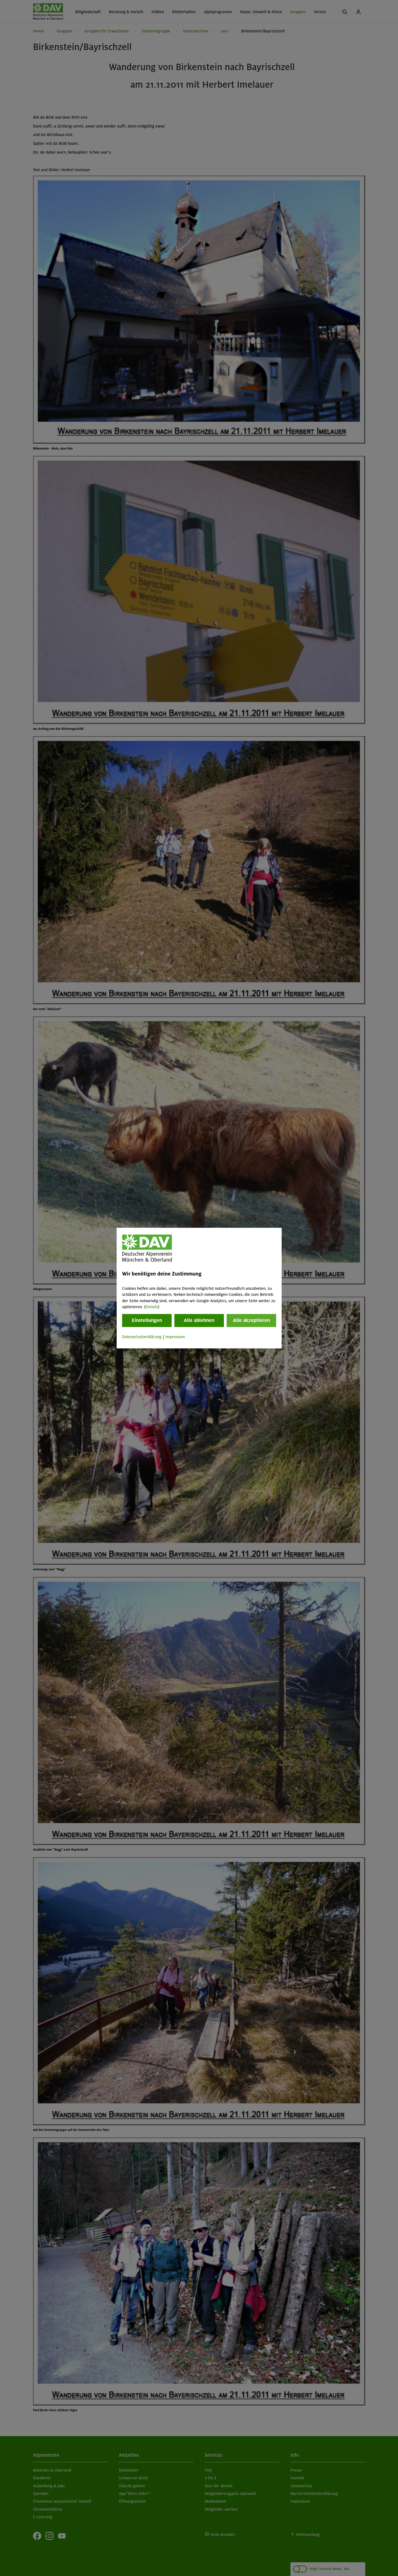  What do you see at coordinates (152, 1306) in the screenshot?
I see `Details` at bounding box center [152, 1306].